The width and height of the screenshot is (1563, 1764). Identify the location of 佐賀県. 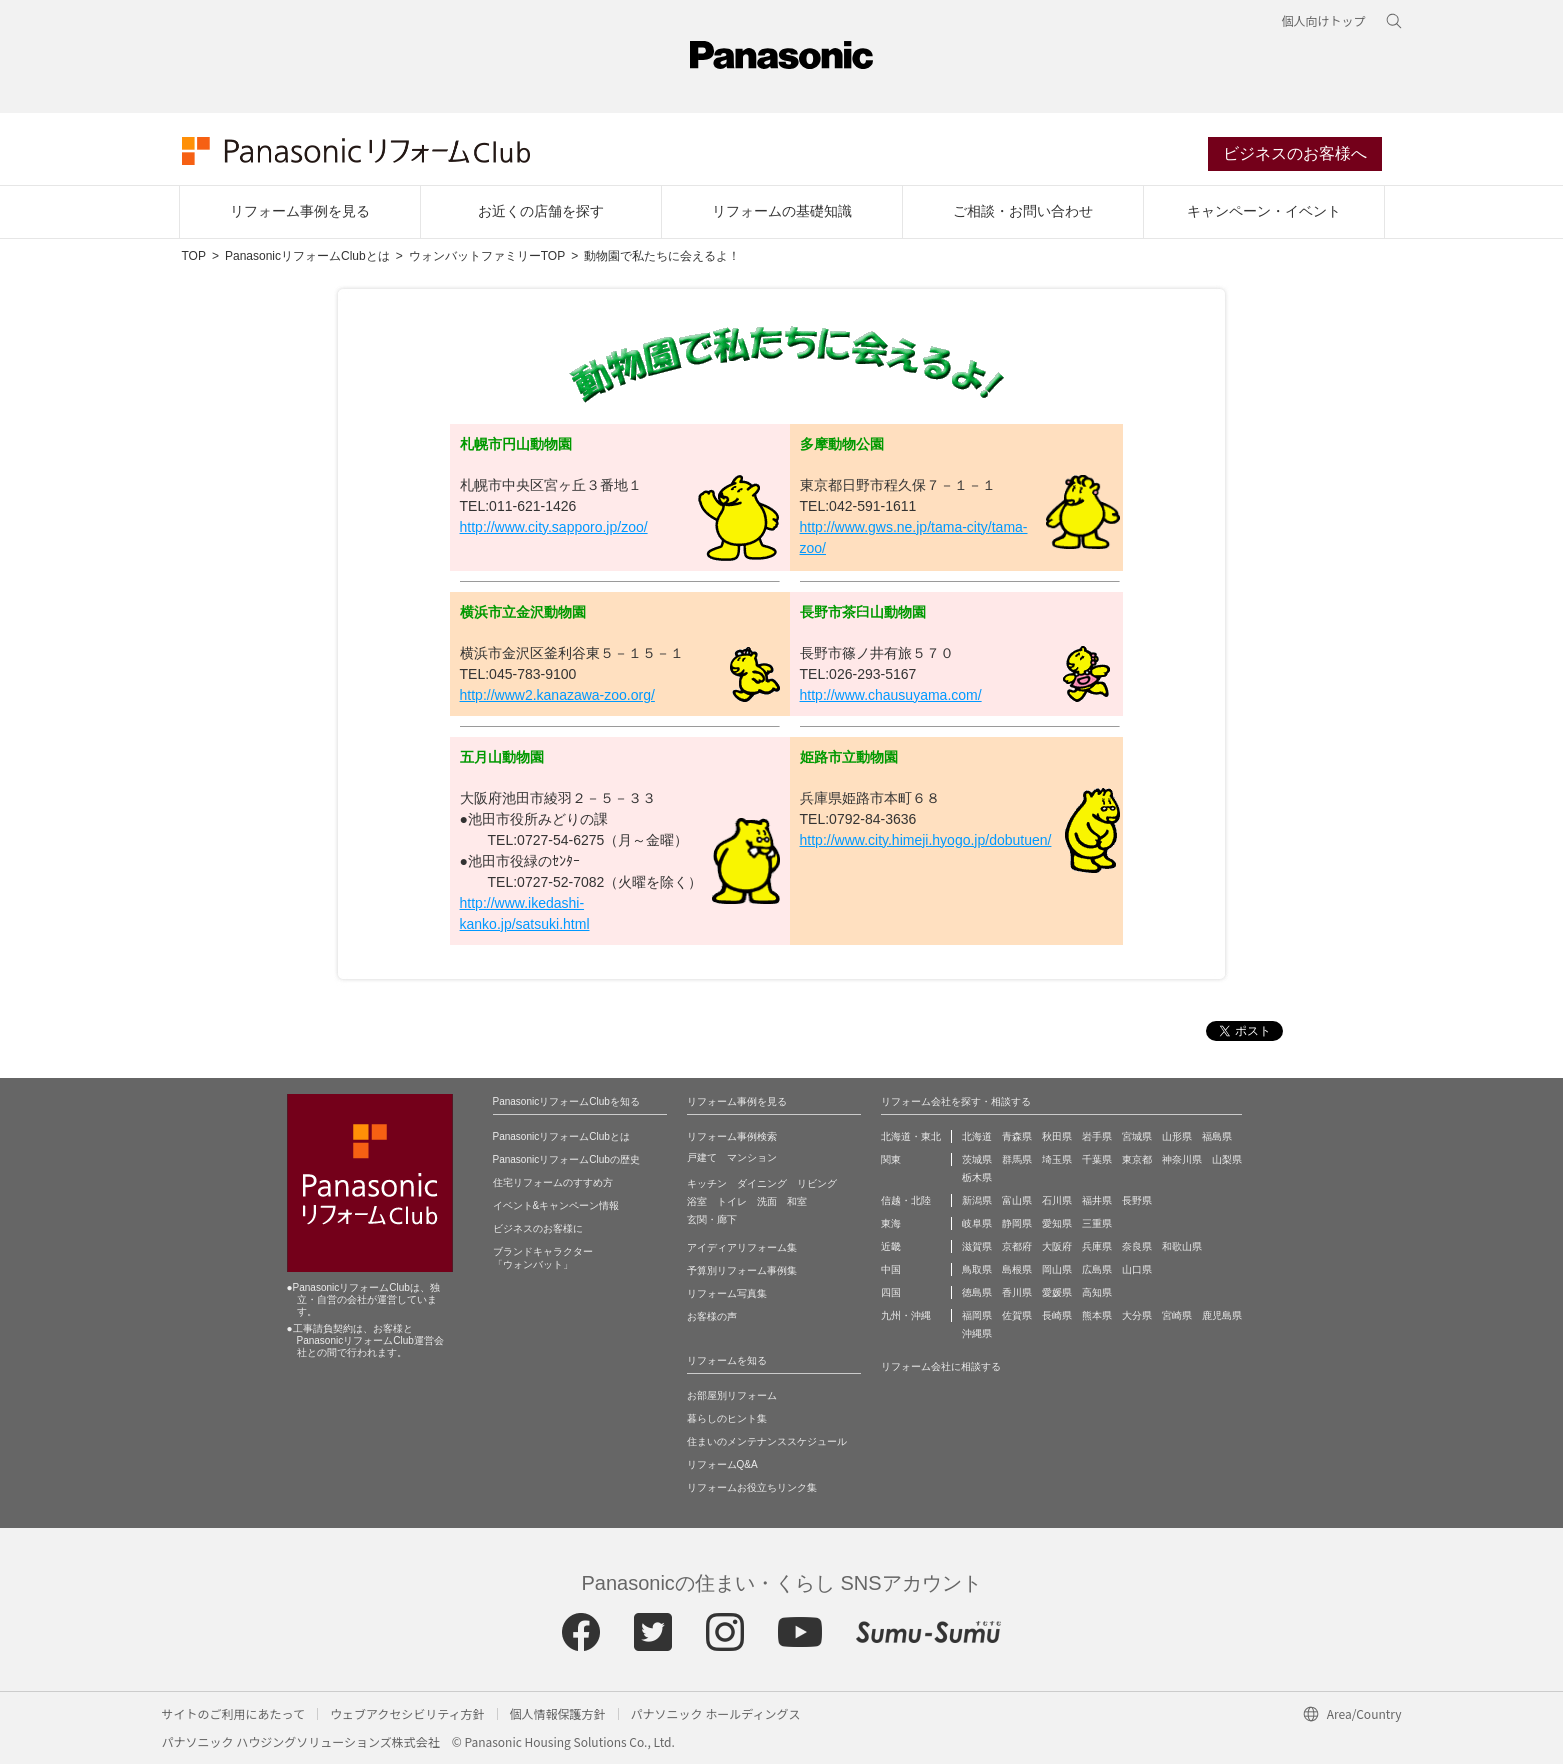
(1017, 1315).